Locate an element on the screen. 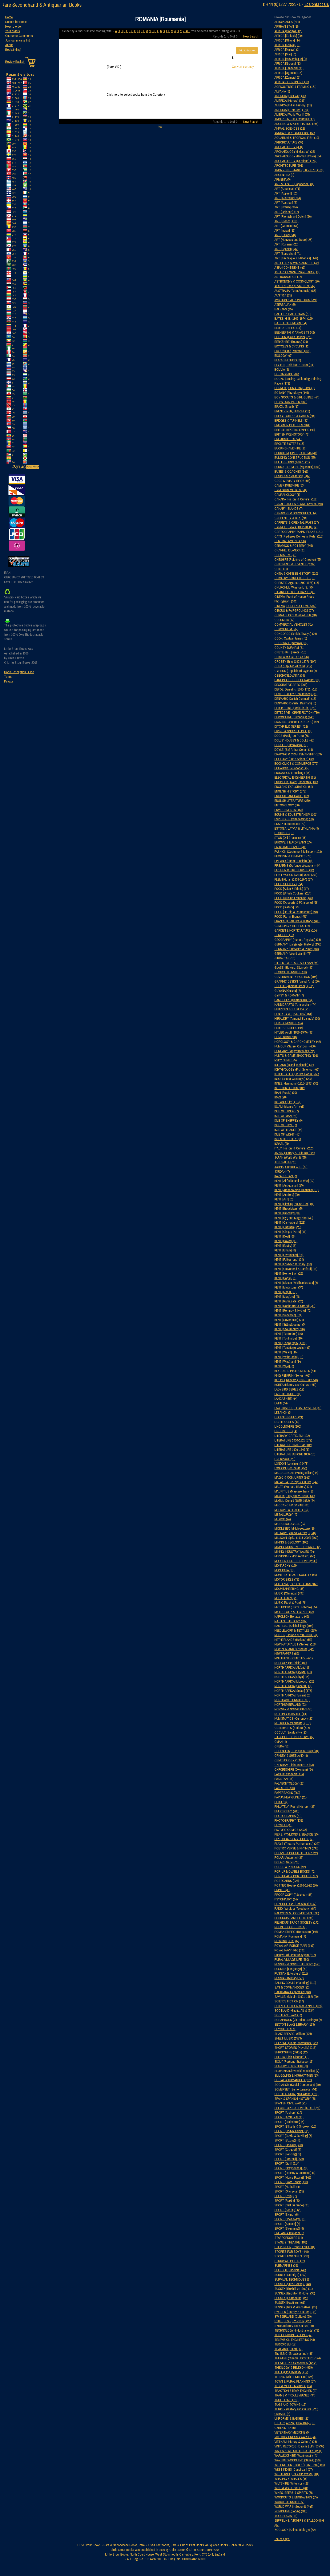  FIRST WORLD (Great) WAR (201) is located at coordinates (295, 874).